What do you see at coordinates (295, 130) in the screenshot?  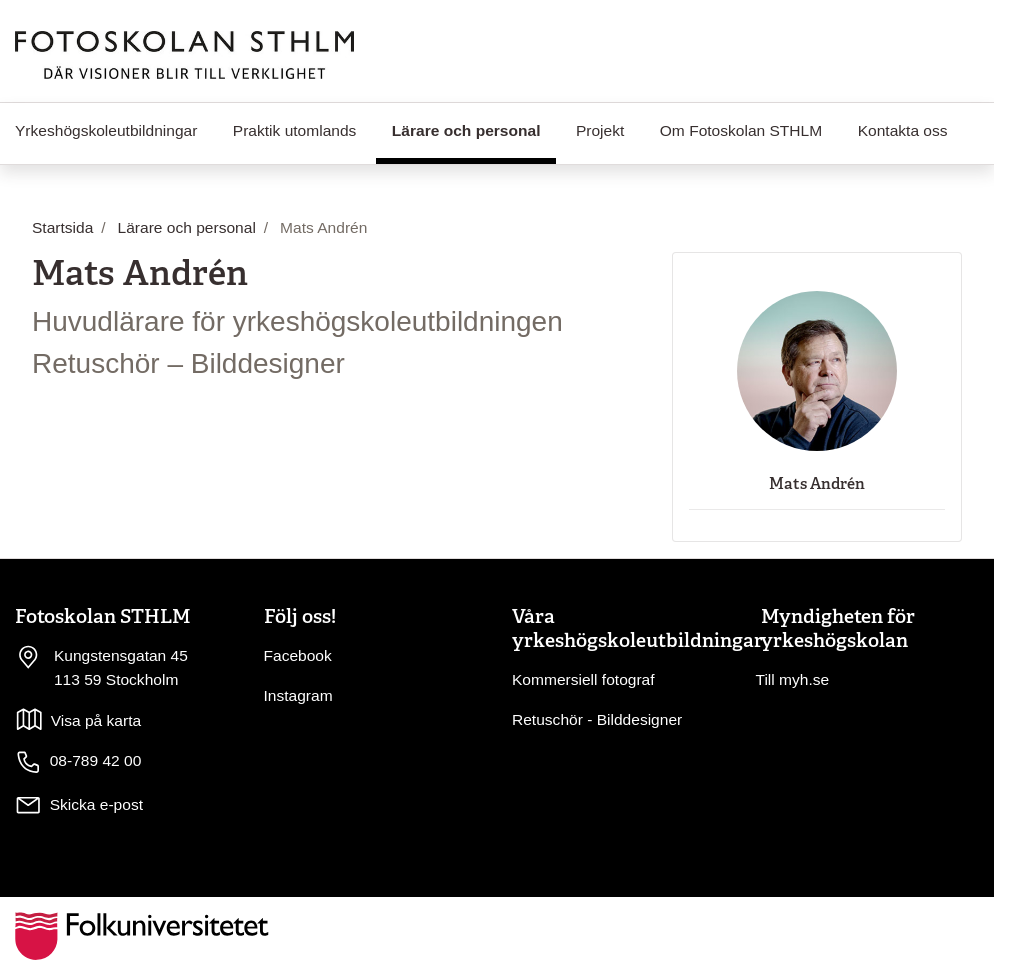 I see `Praktik utomlands` at bounding box center [295, 130].